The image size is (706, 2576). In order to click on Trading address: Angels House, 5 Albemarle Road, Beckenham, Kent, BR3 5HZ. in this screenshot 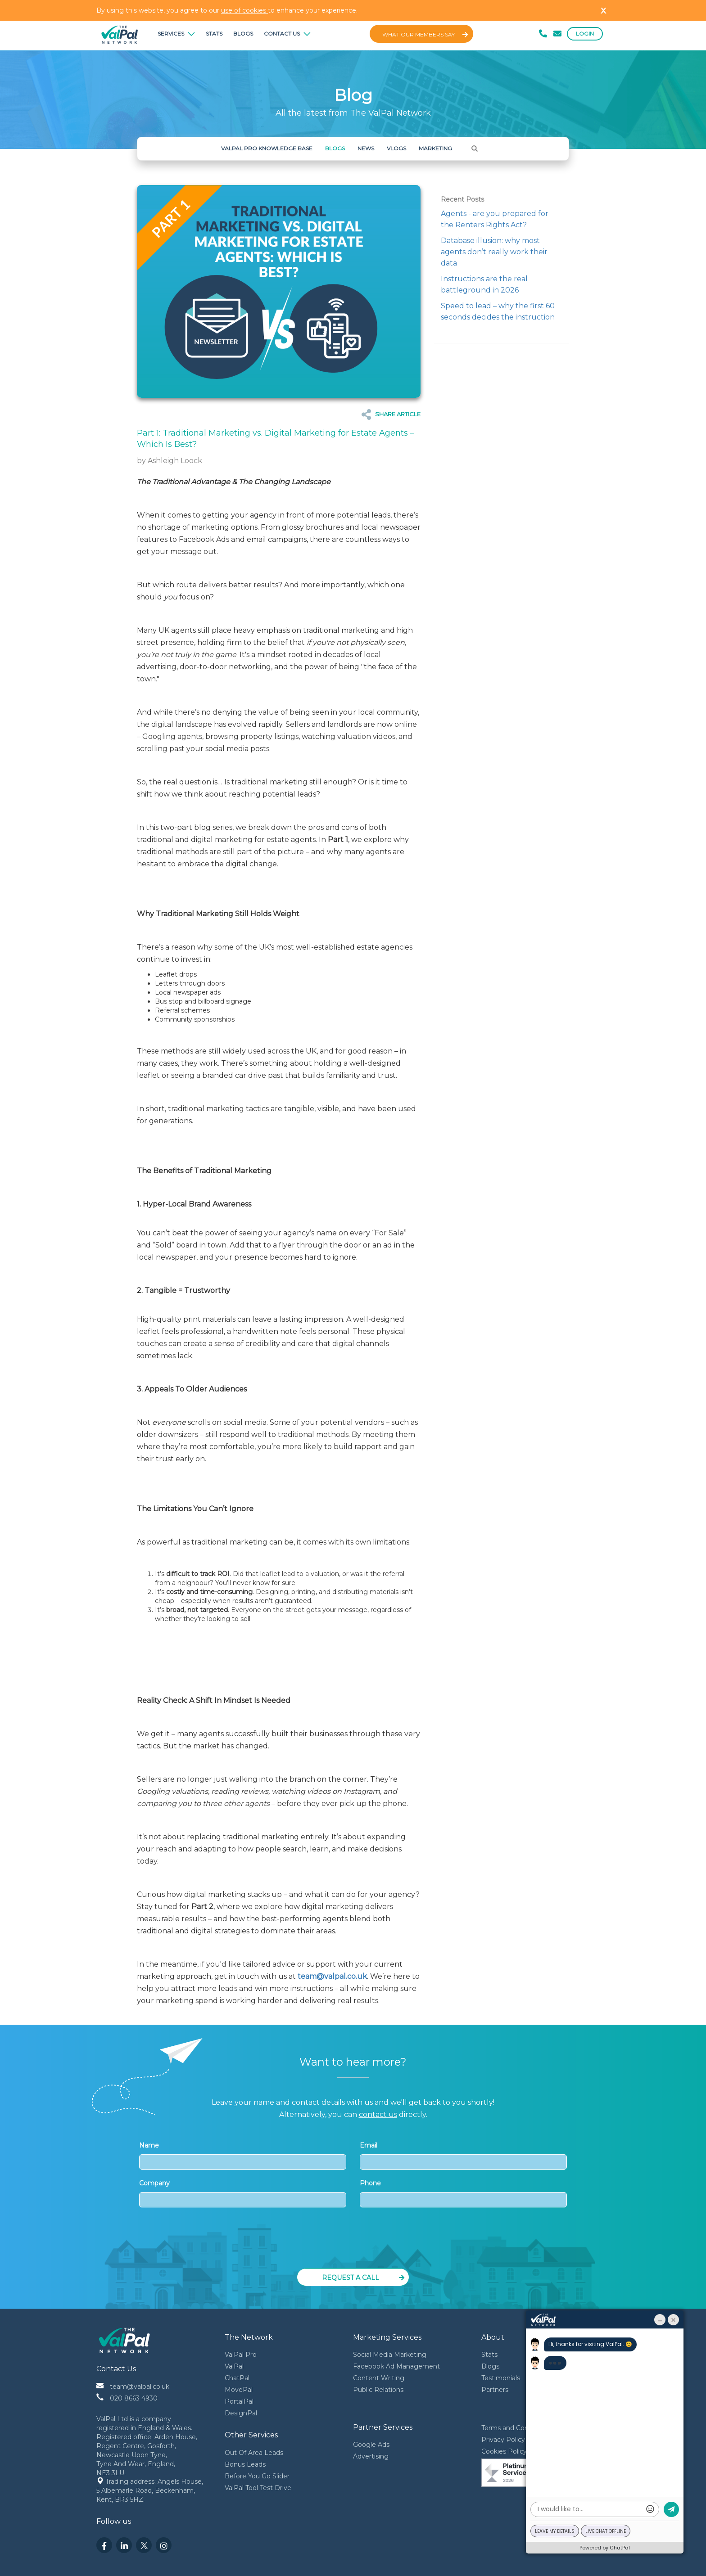, I will do `click(150, 2490)`.